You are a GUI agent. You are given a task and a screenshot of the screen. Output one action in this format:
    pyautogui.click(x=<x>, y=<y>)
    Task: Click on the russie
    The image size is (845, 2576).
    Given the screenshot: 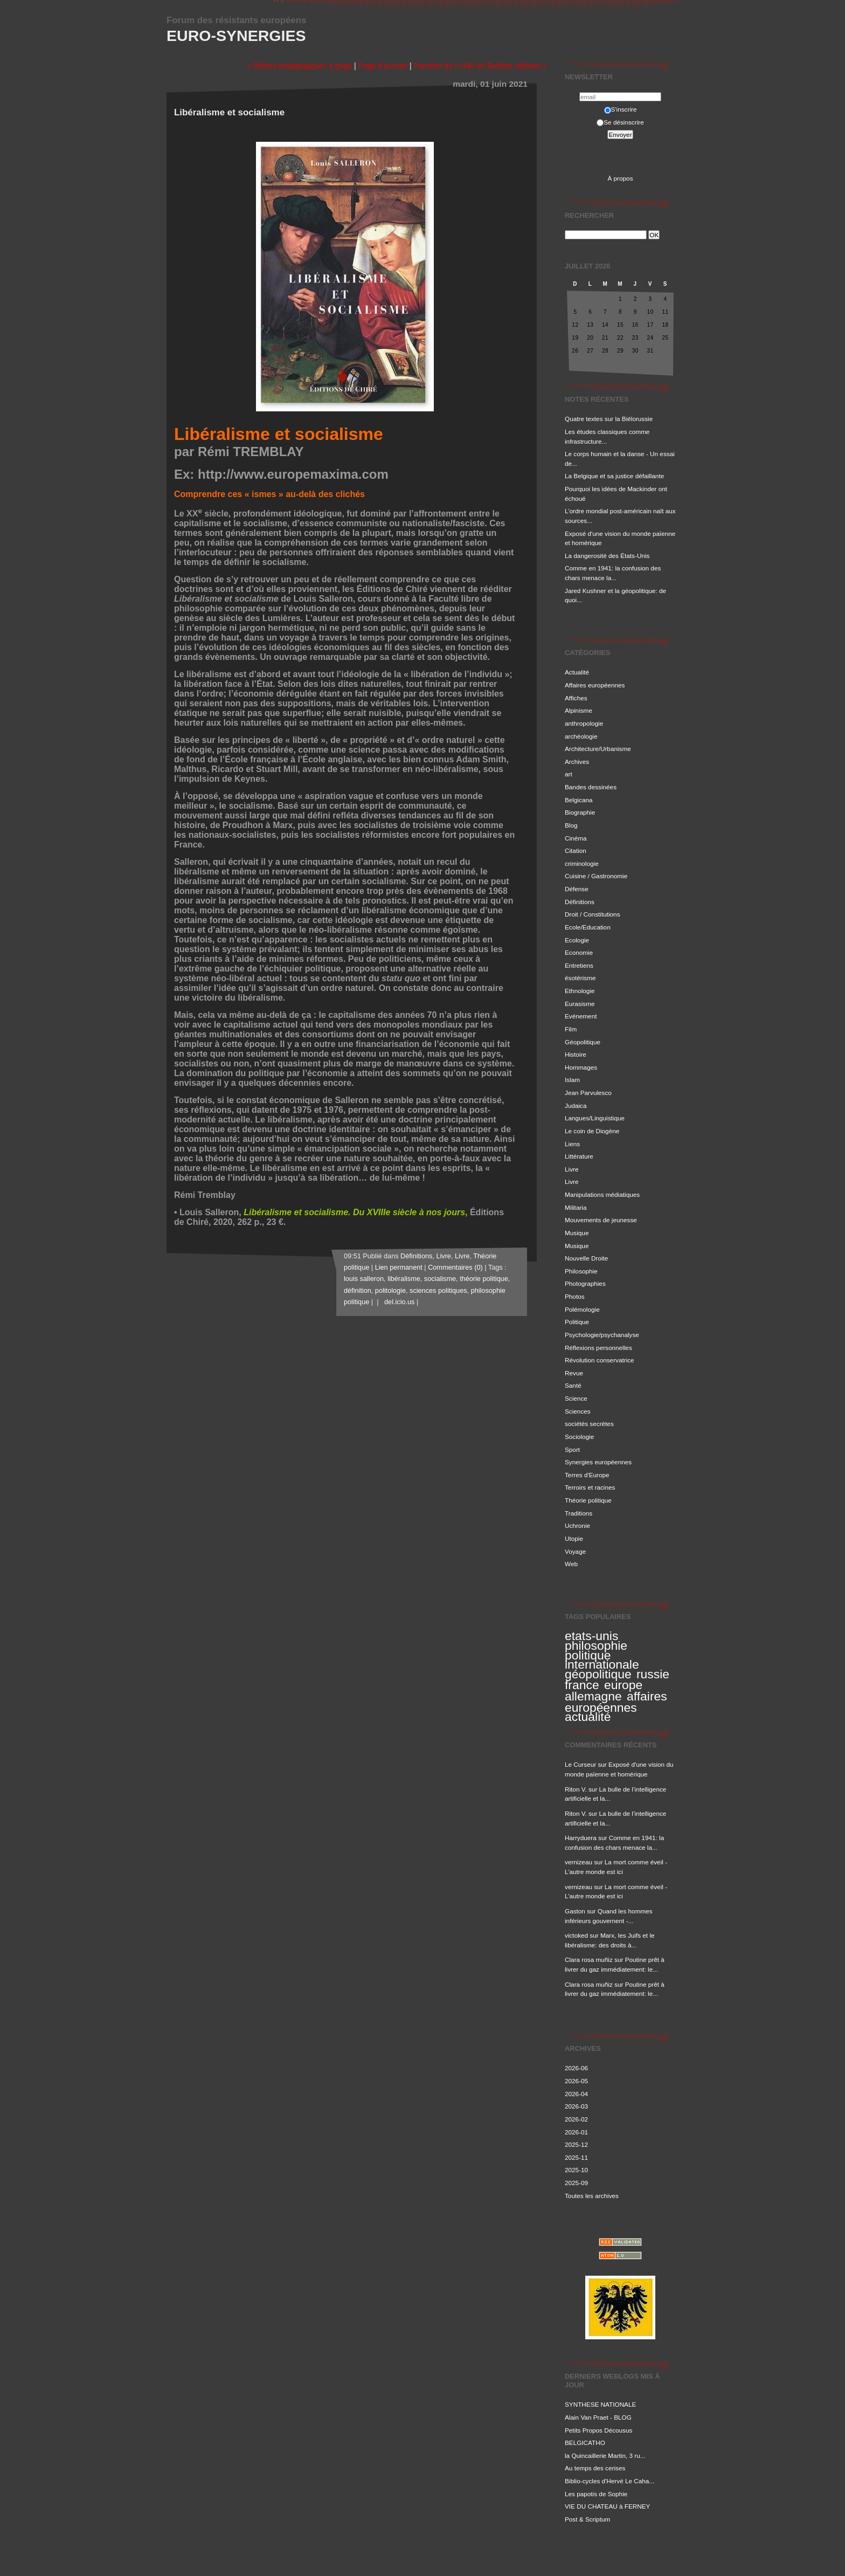 What is the action you would take?
    pyautogui.click(x=652, y=1674)
    